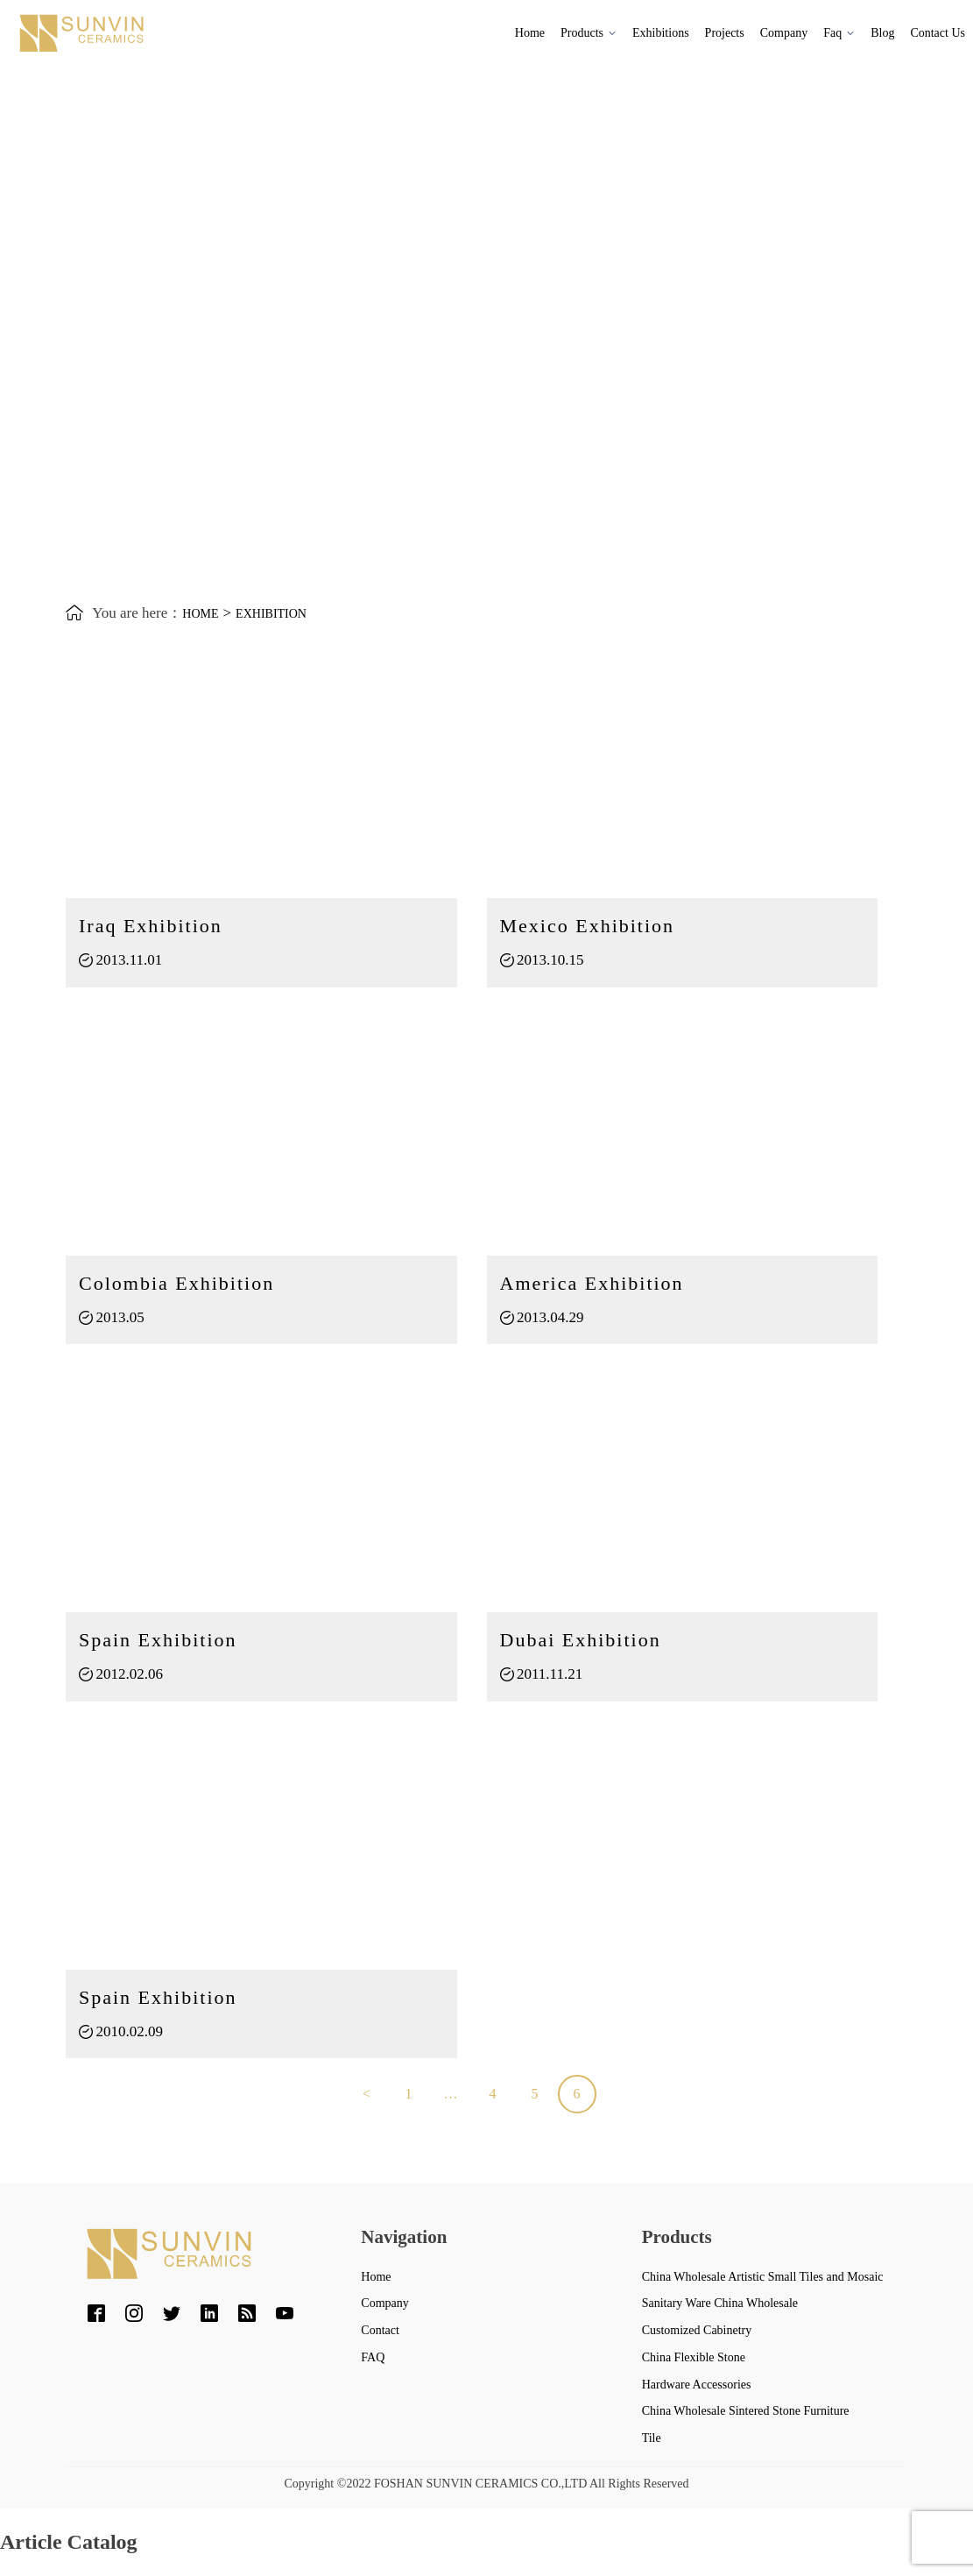  What do you see at coordinates (839, 32) in the screenshot?
I see `Faq` at bounding box center [839, 32].